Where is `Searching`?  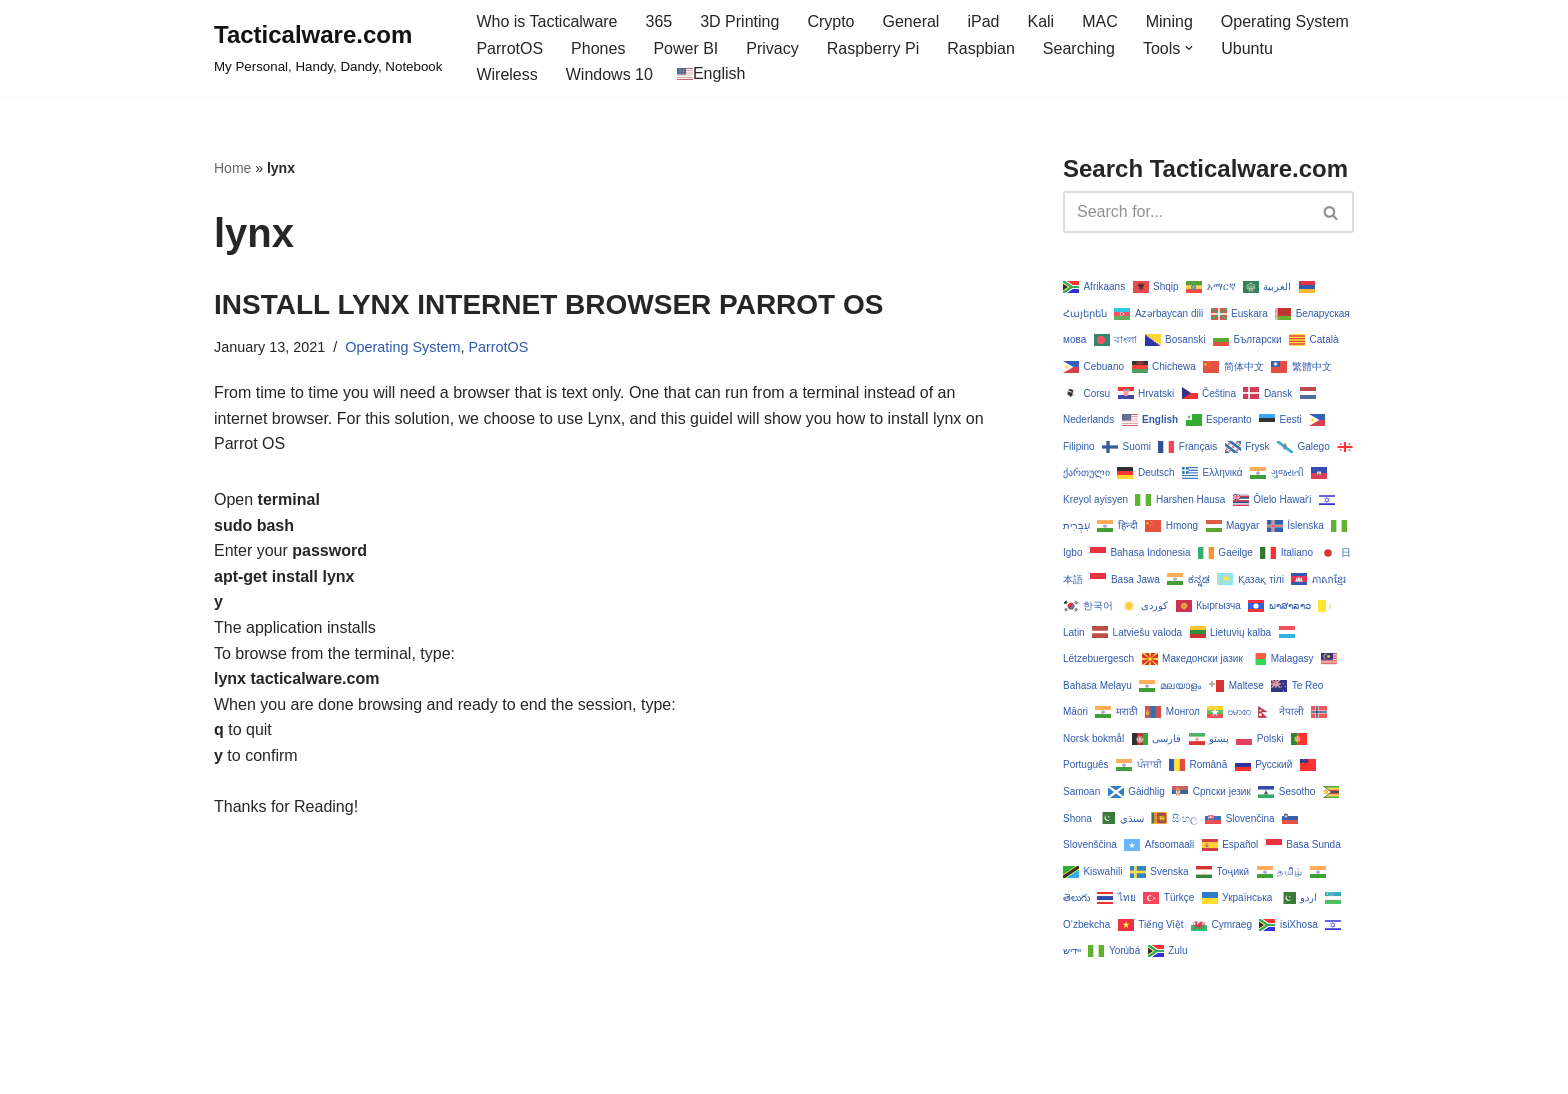
Searching is located at coordinates (1079, 48).